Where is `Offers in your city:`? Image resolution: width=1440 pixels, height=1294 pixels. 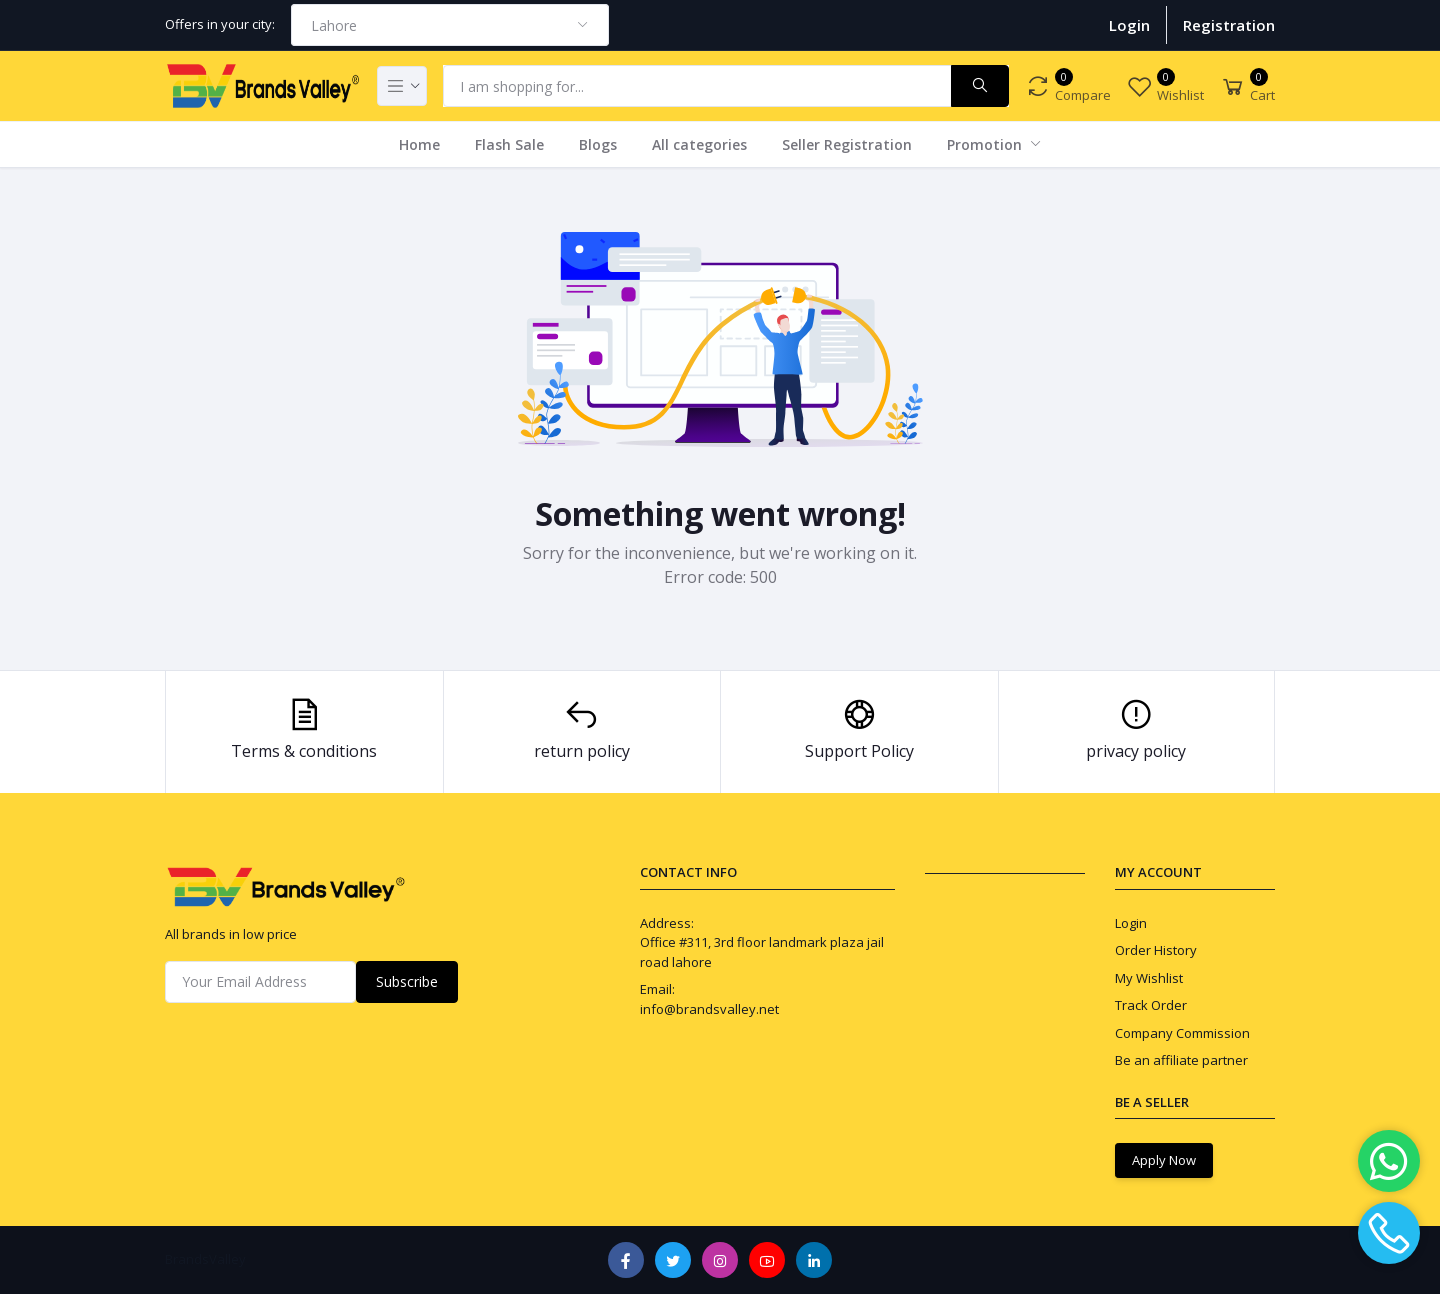 Offers in your city: is located at coordinates (220, 24).